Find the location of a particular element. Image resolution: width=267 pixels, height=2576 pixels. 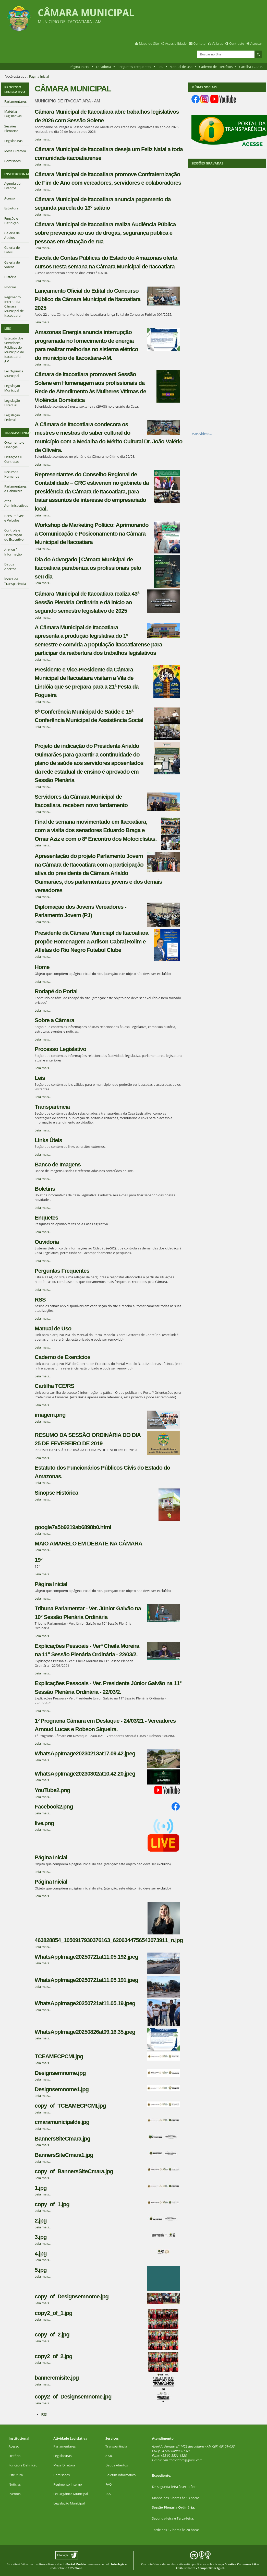

Contraste is located at coordinates (236, 43).